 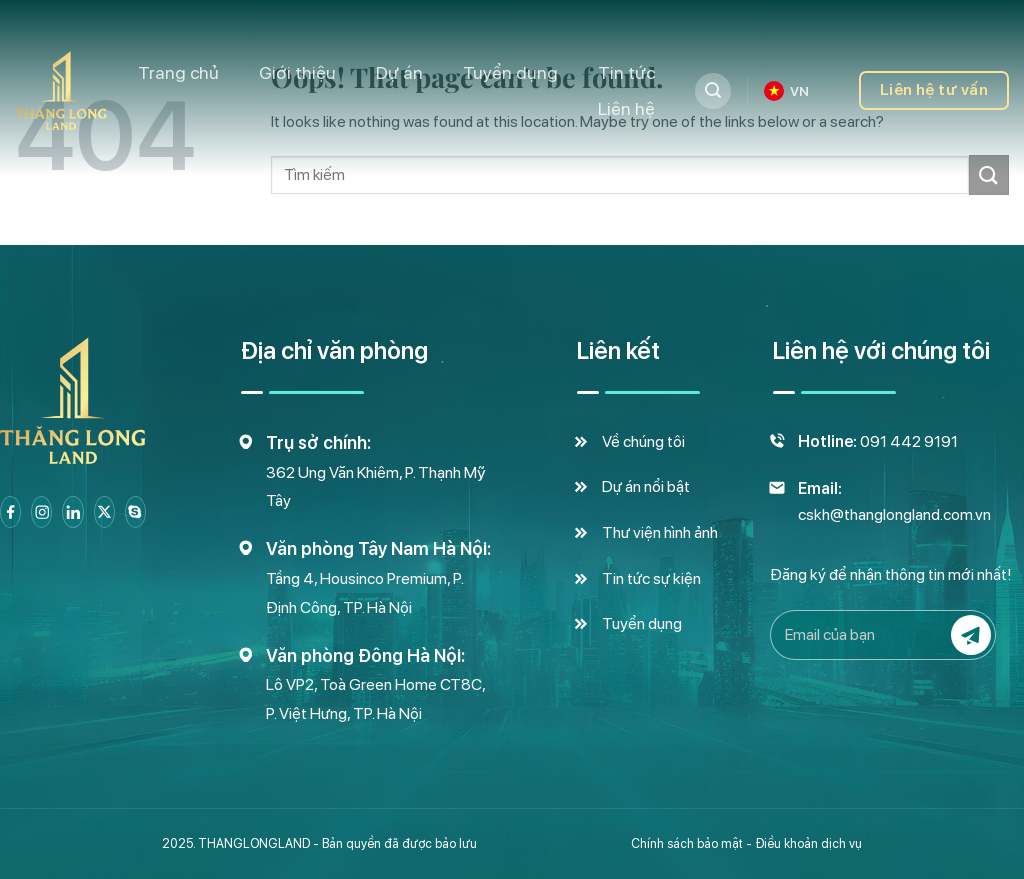 I want to click on Thư viện hình ảnh, so click(x=660, y=532).